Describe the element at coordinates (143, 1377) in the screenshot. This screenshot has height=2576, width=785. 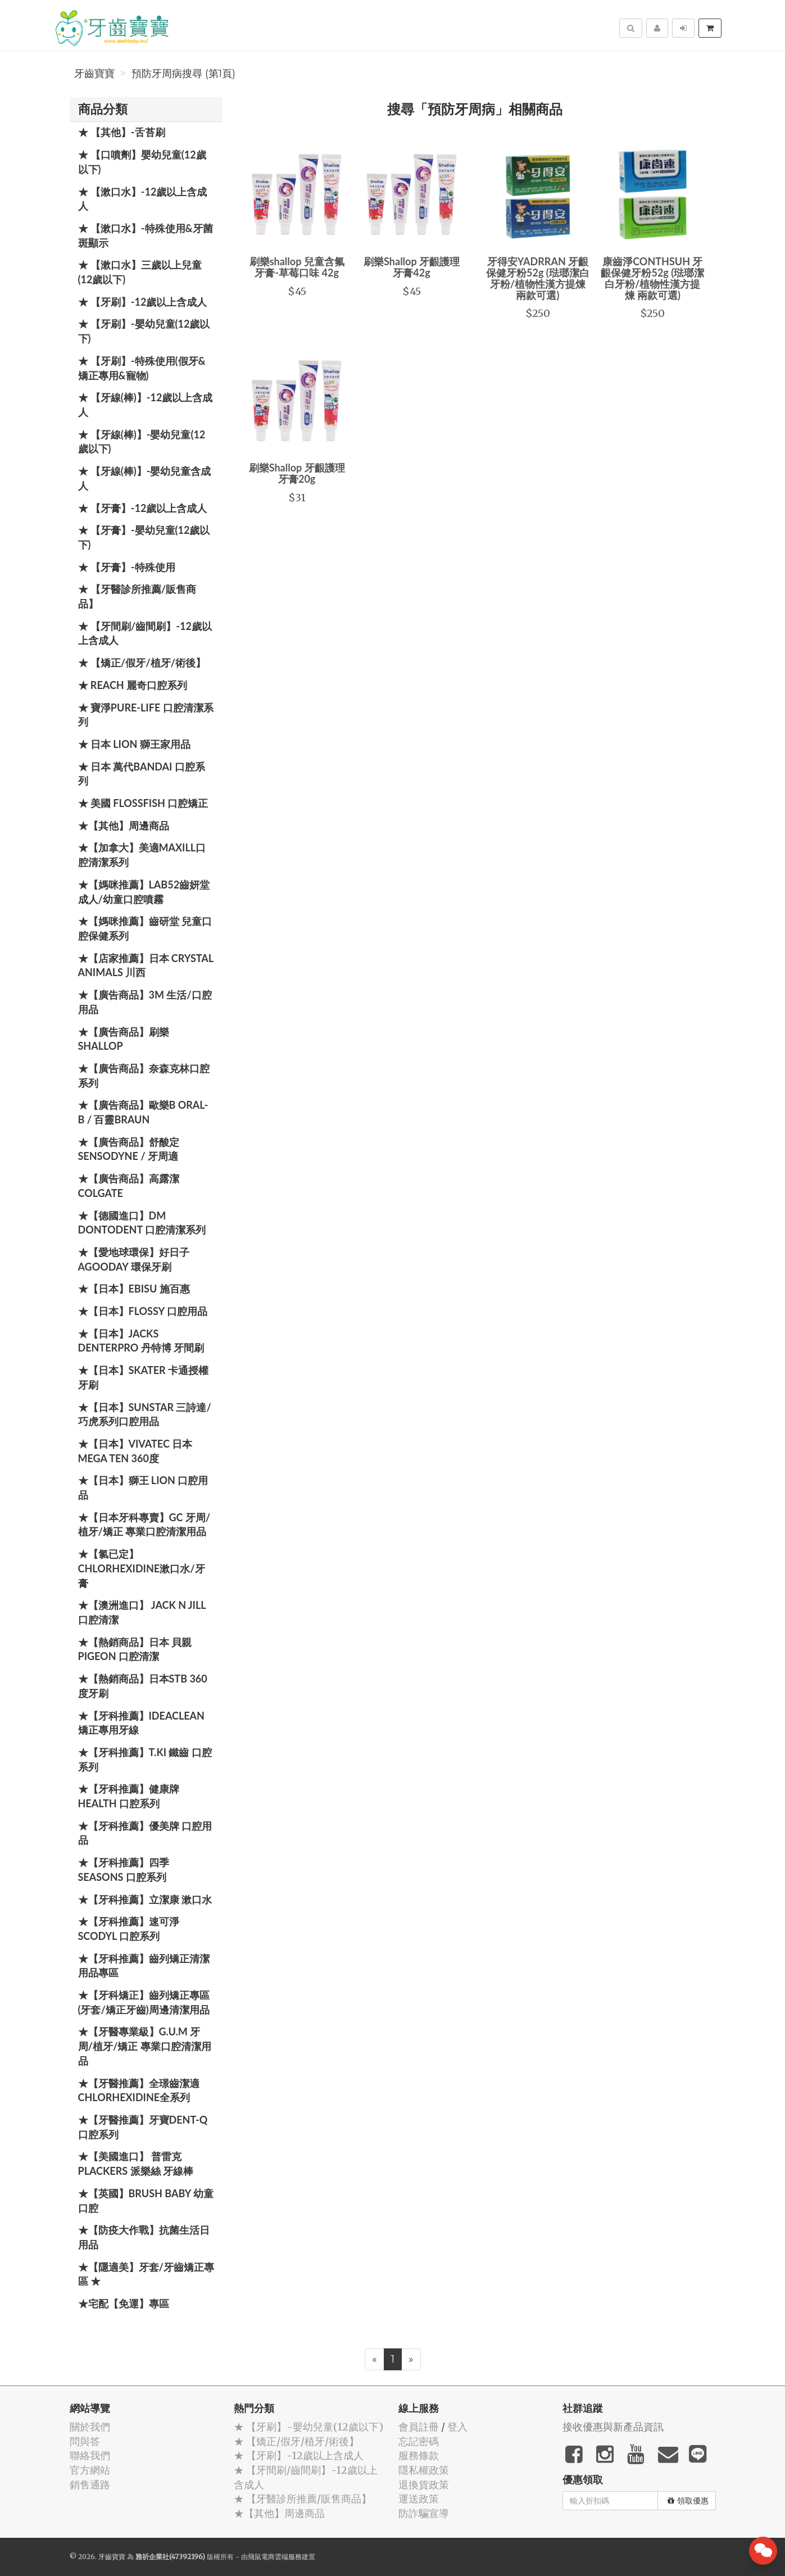
I see `★【日本】Skater 卡通授權牙刷` at that location.